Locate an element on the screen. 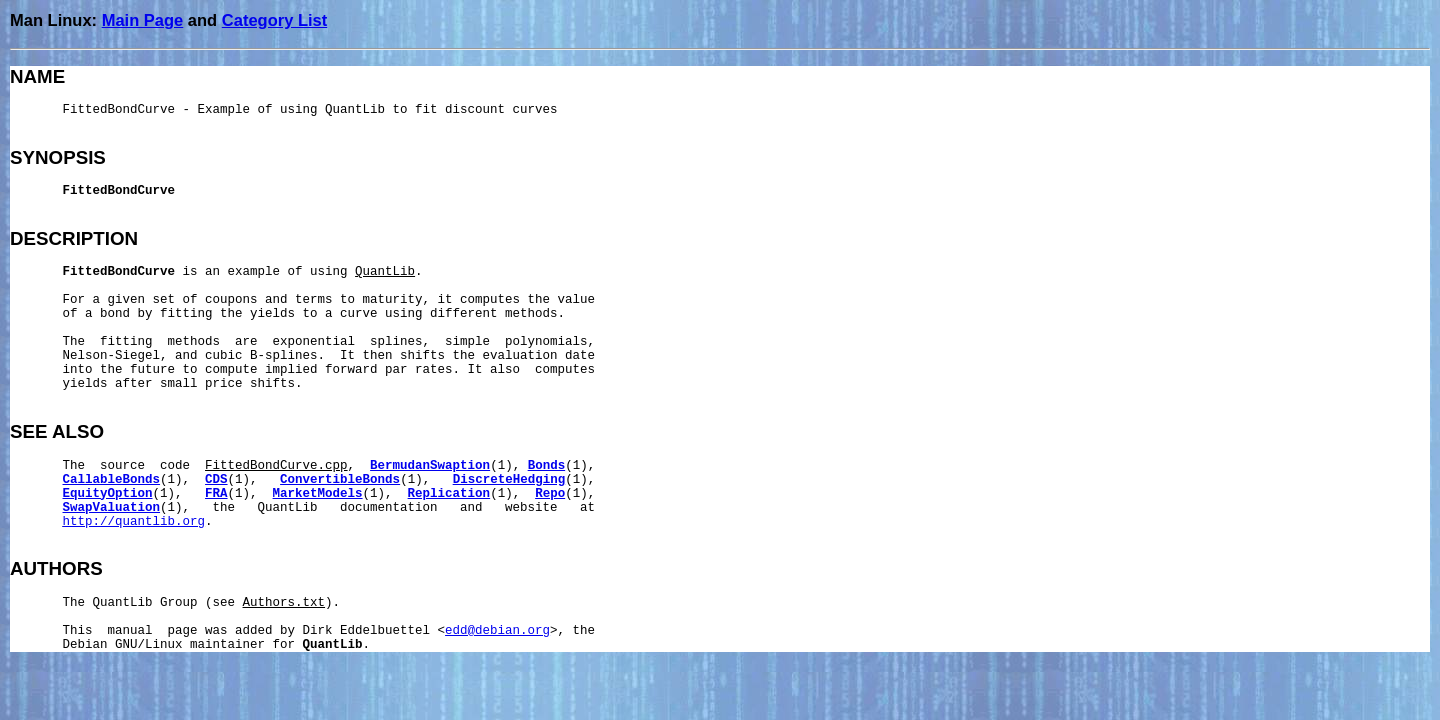  ConvertibleBonds is located at coordinates (340, 480).